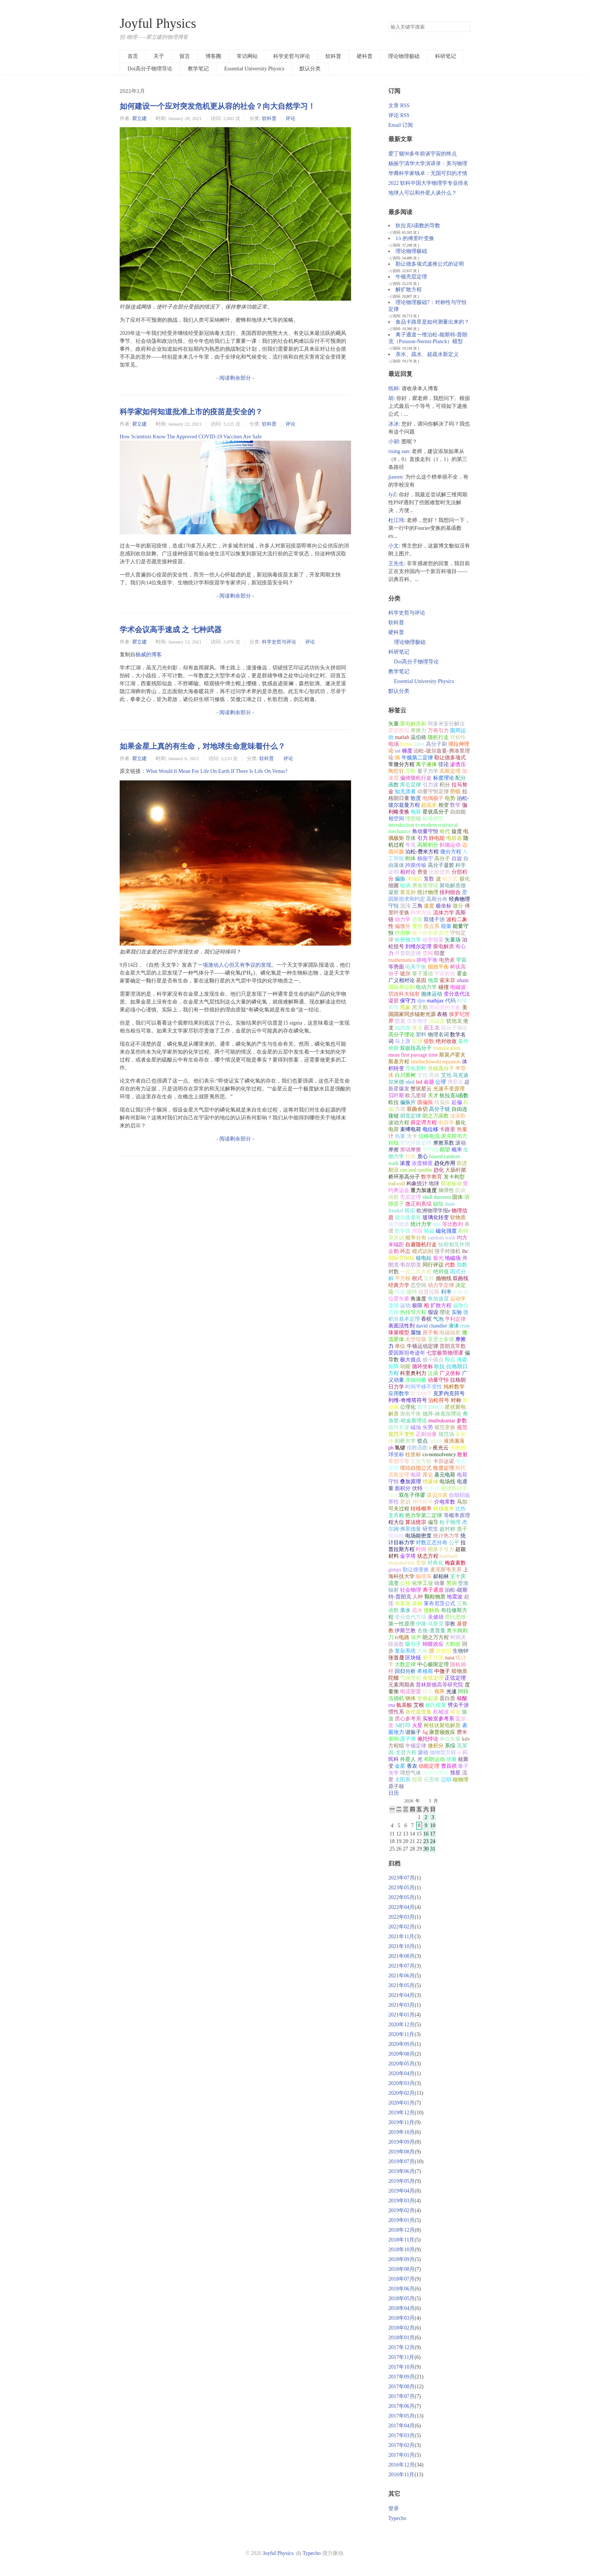 Image resolution: width=590 pixels, height=2576 pixels. What do you see at coordinates (436, 1617) in the screenshot?
I see `吴健雄` at bounding box center [436, 1617].